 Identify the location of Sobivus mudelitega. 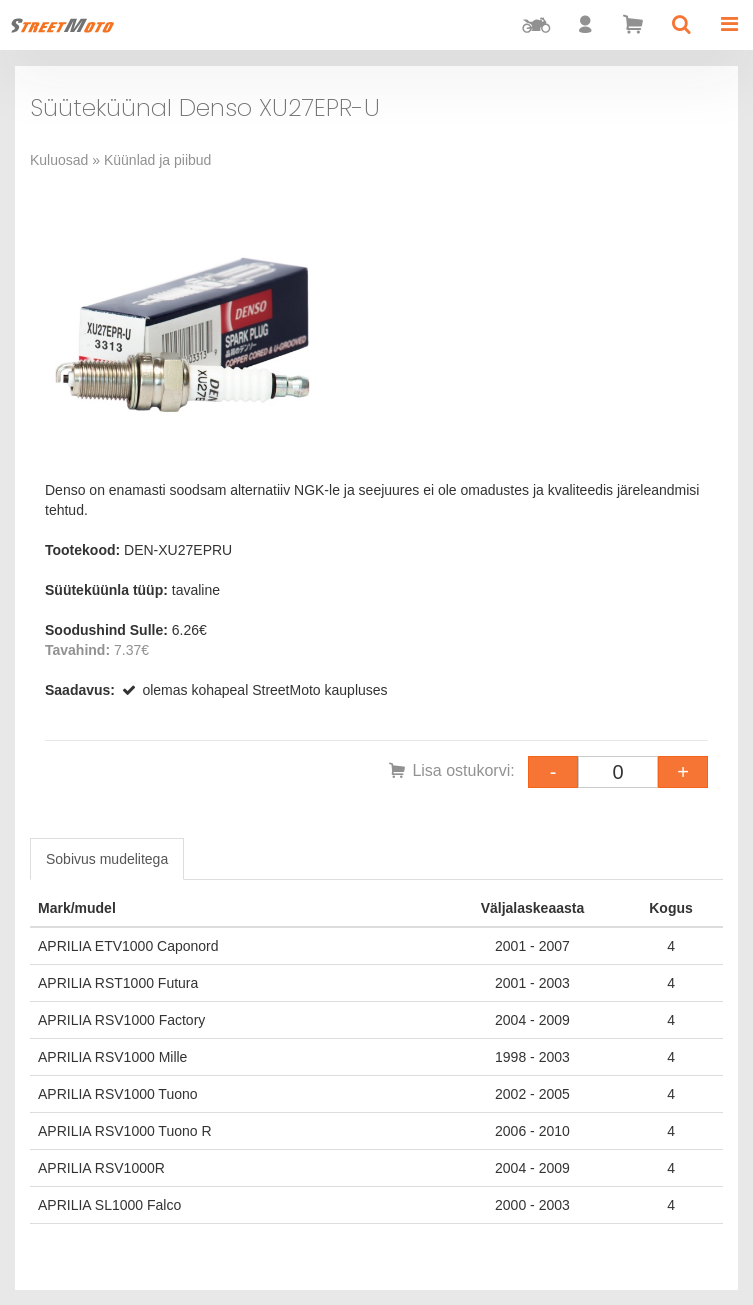
(107, 859).